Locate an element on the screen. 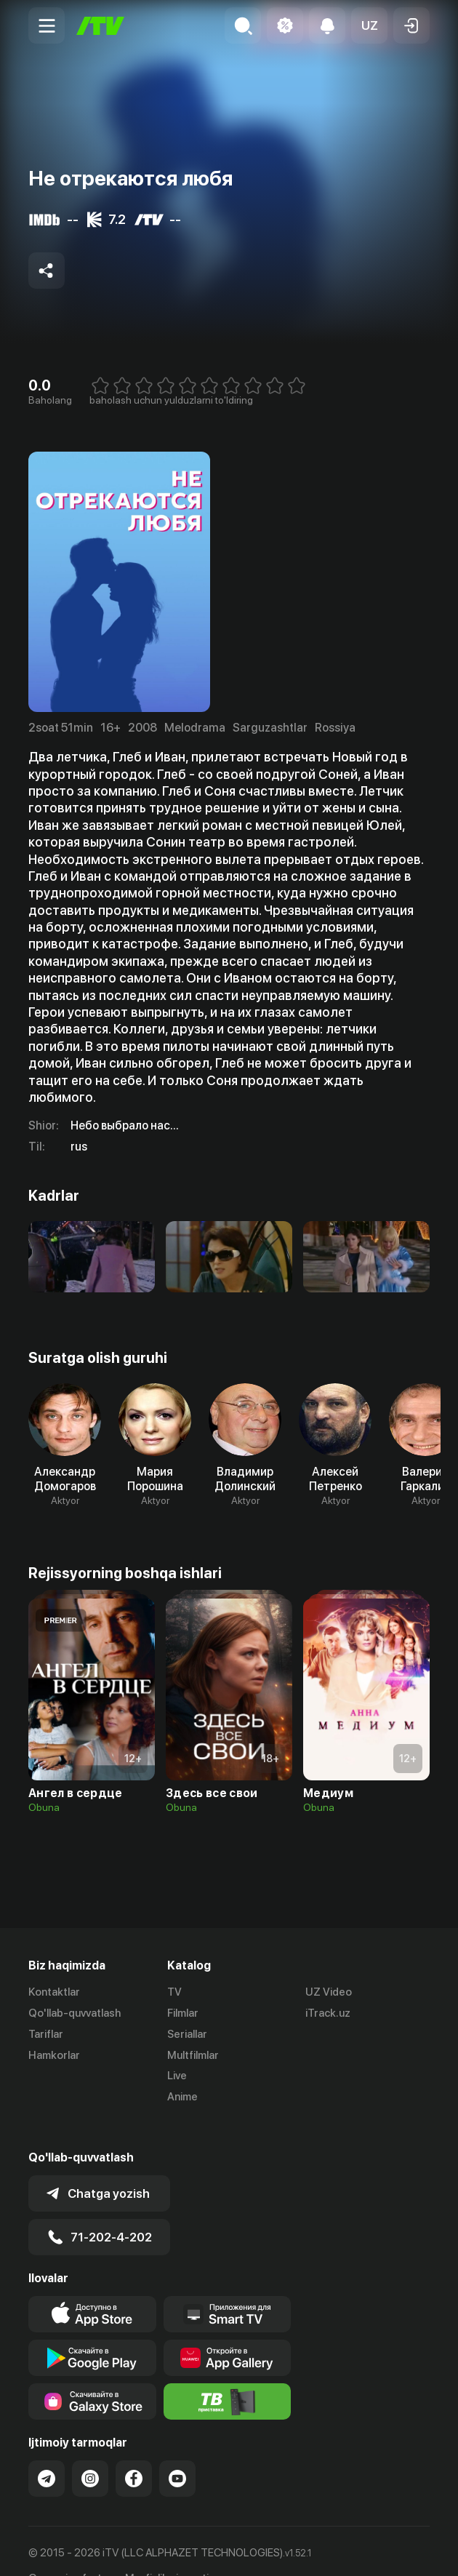 The height and width of the screenshot is (2576, 458). Maxfiylik siyosati is located at coordinates (167, 2549).